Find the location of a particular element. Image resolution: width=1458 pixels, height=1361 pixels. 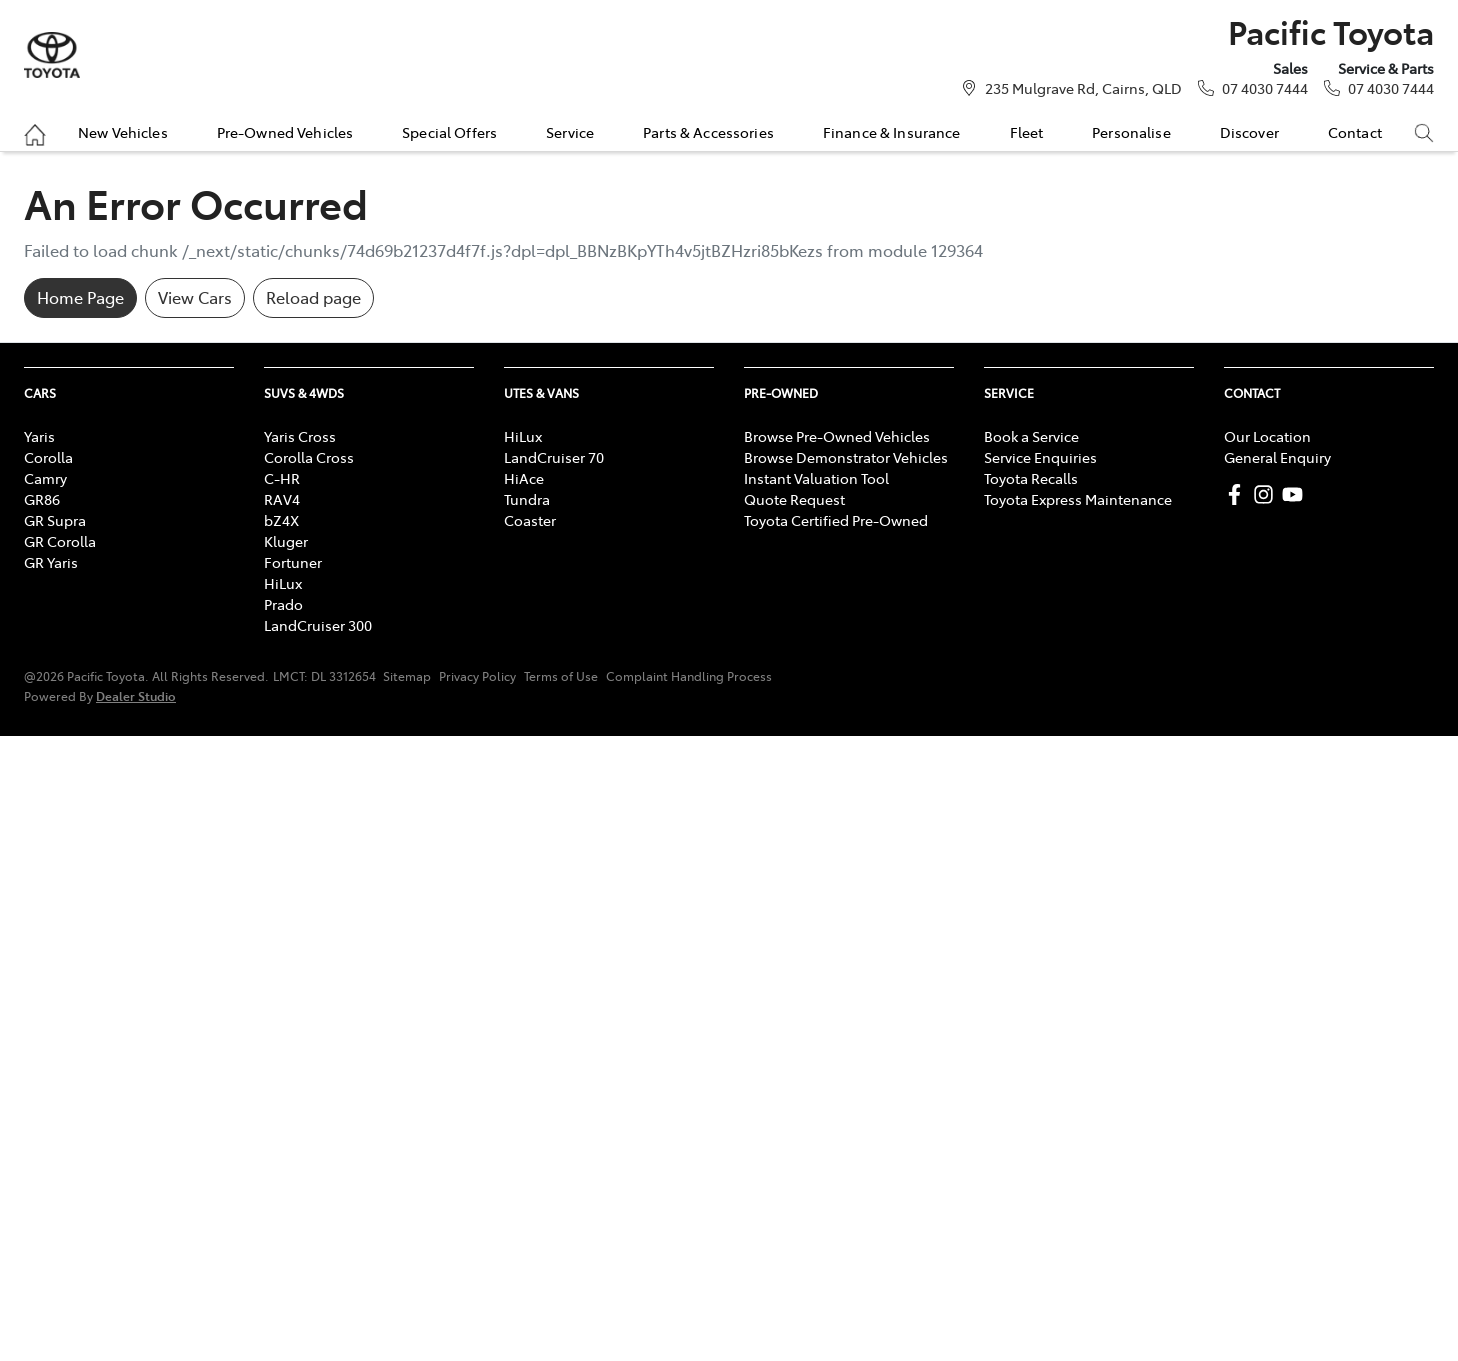

GR86 is located at coordinates (42, 499).